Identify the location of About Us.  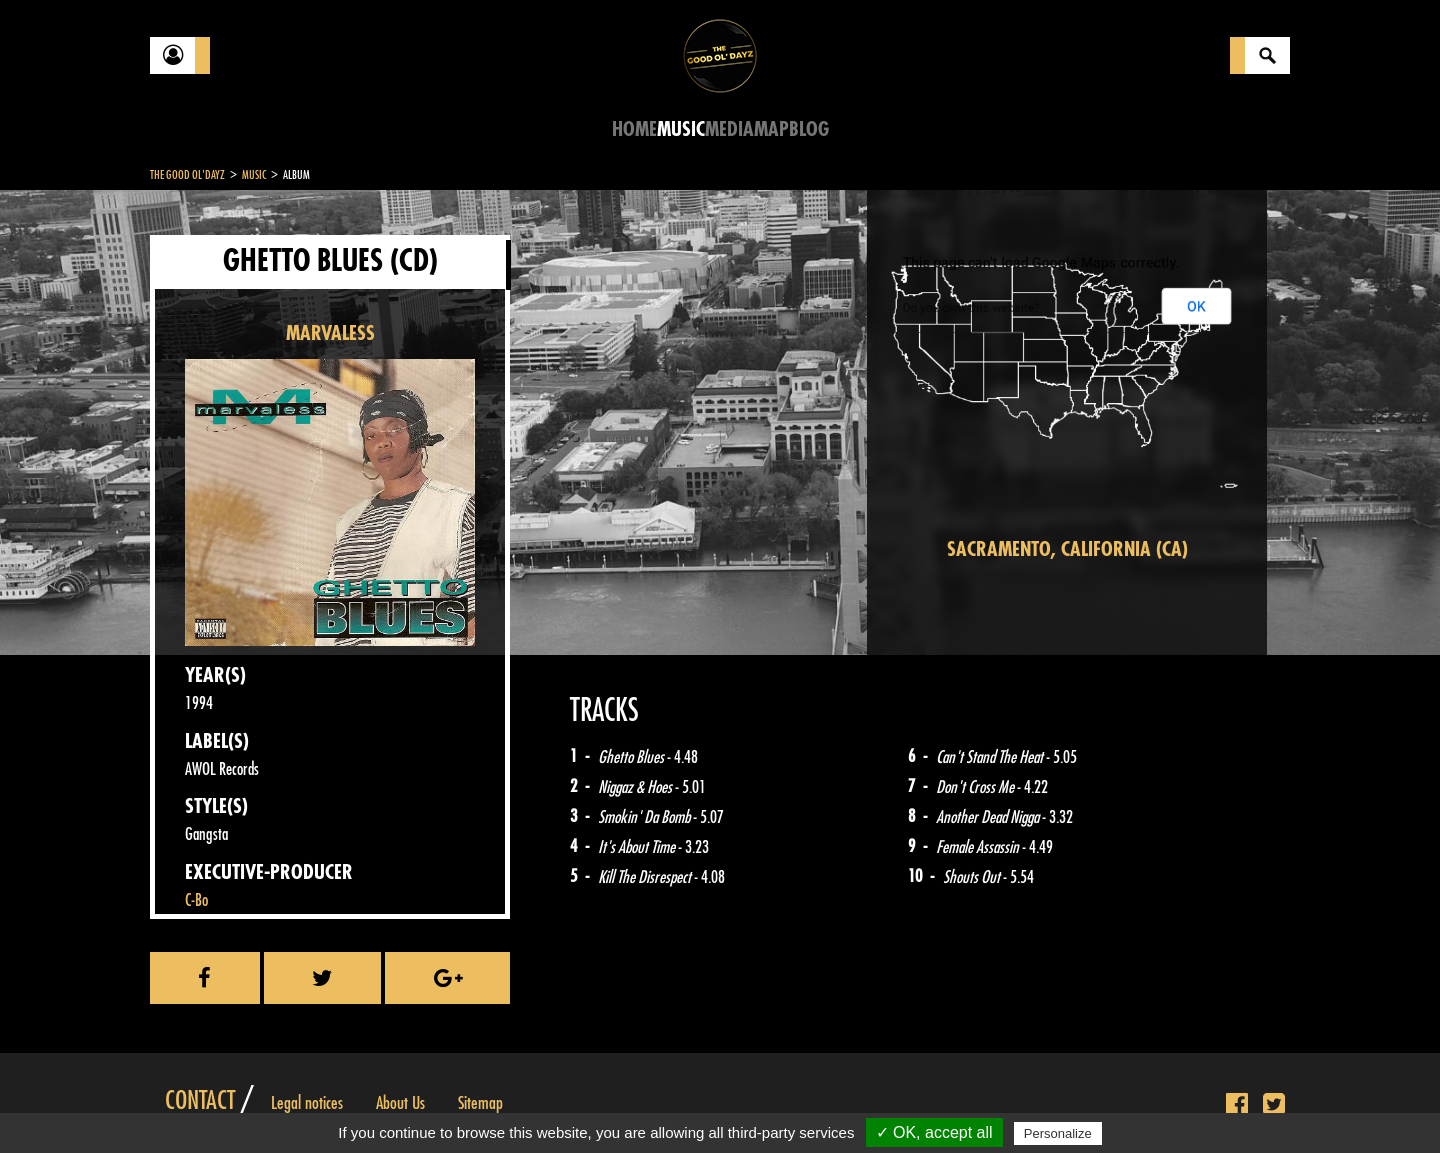
(400, 1103).